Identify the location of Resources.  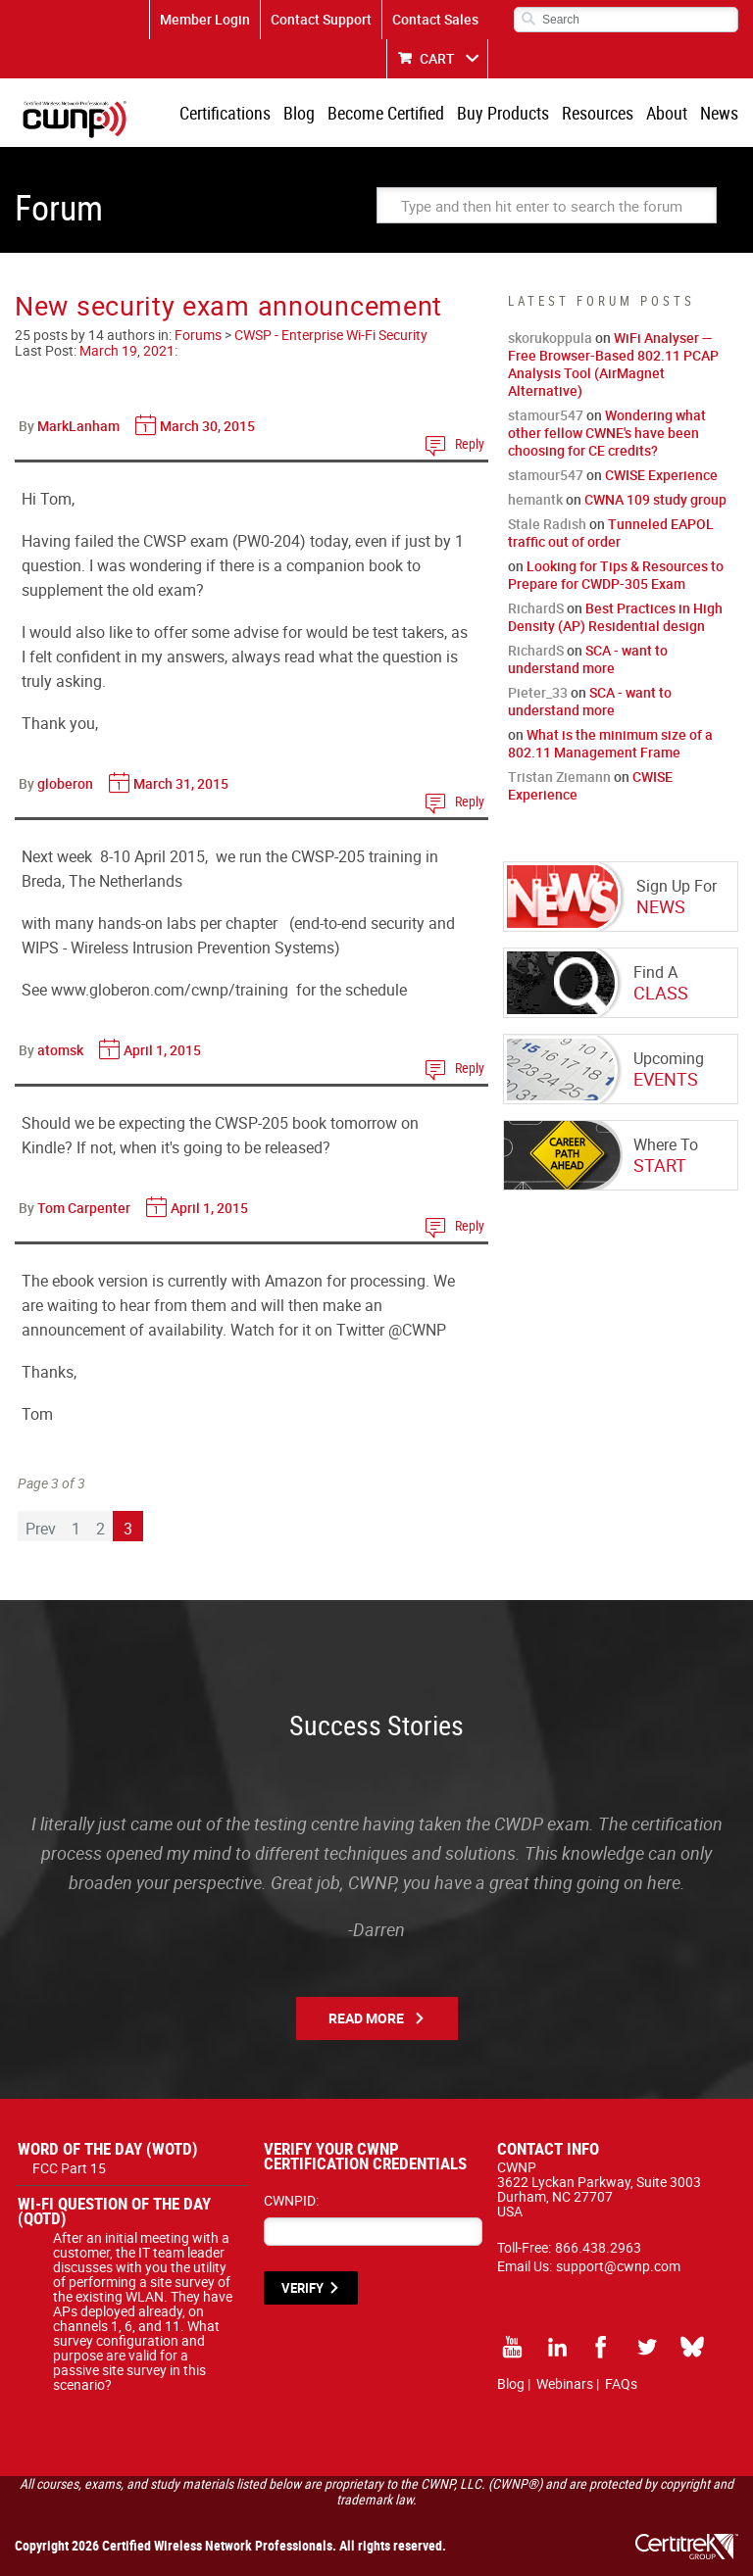
(597, 112).